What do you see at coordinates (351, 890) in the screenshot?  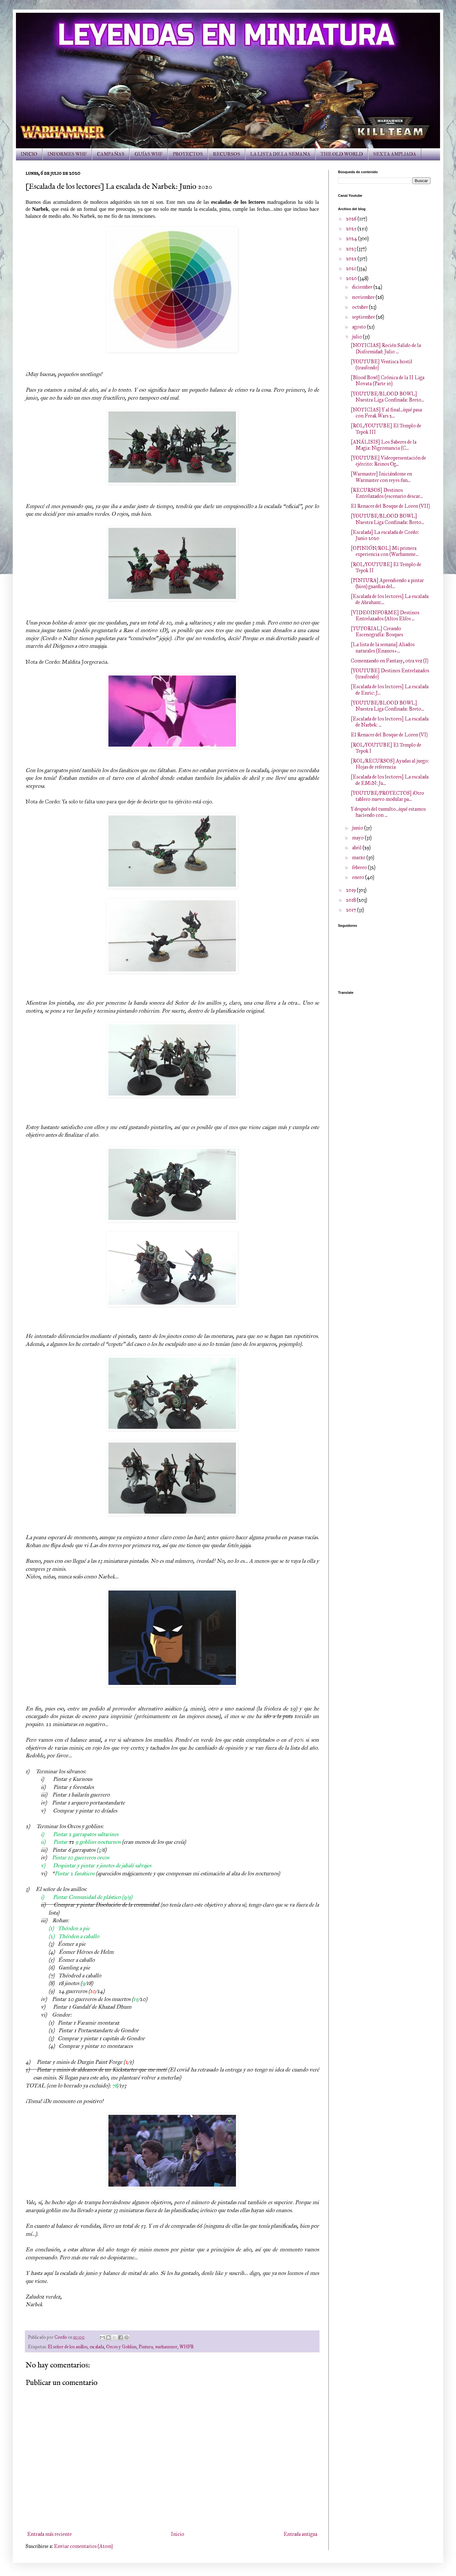 I see `2019` at bounding box center [351, 890].